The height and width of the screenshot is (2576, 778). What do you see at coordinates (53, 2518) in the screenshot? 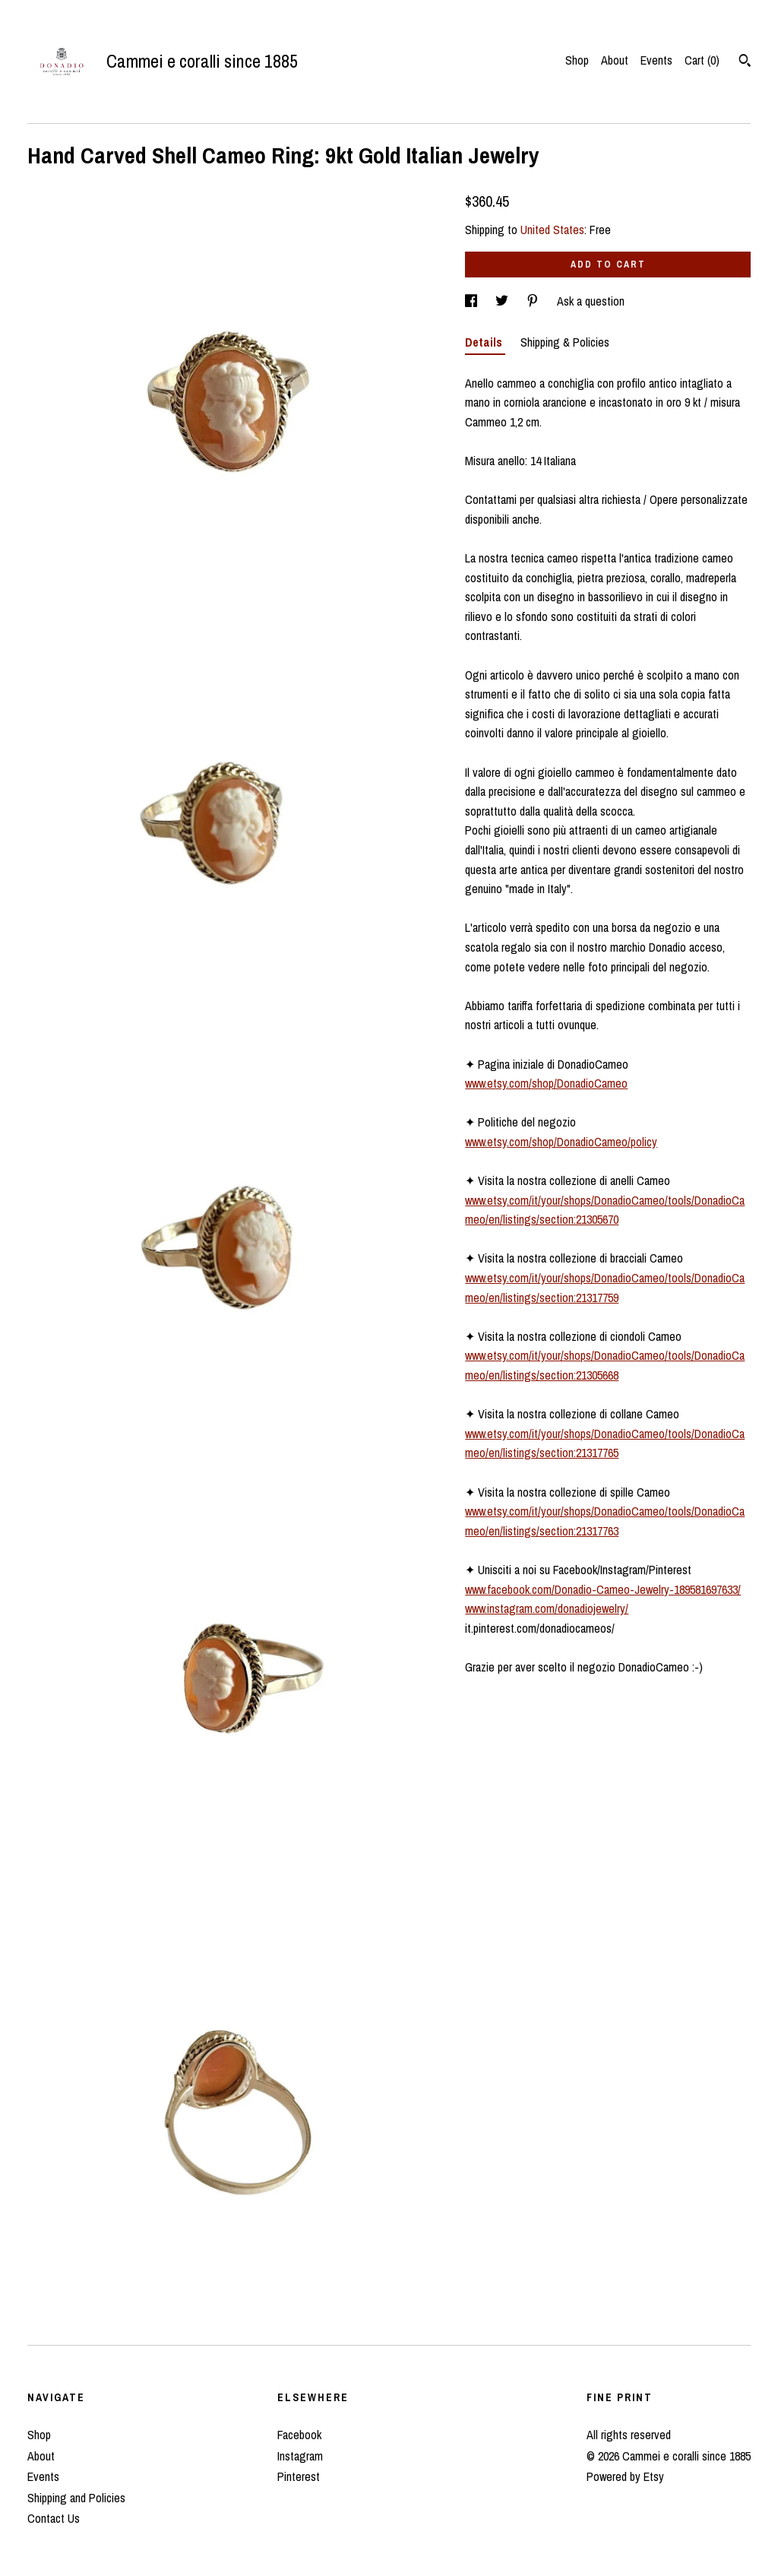
I see `Contact Us` at bounding box center [53, 2518].